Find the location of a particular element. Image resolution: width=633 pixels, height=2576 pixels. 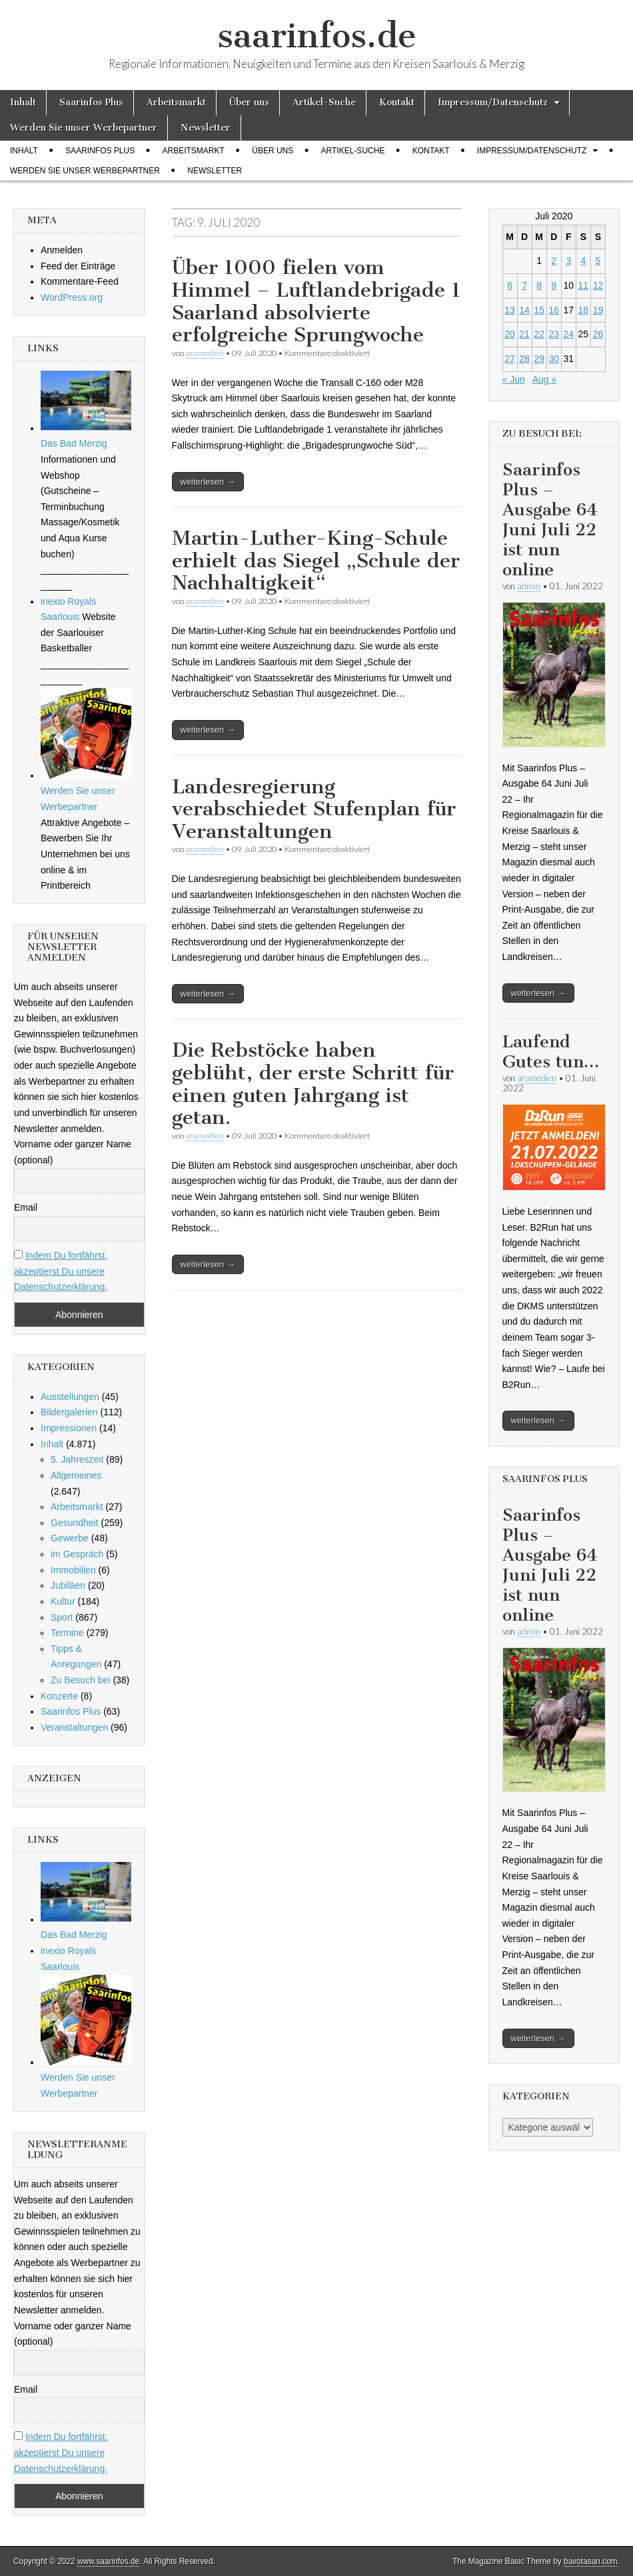

Aug » is located at coordinates (544, 379).